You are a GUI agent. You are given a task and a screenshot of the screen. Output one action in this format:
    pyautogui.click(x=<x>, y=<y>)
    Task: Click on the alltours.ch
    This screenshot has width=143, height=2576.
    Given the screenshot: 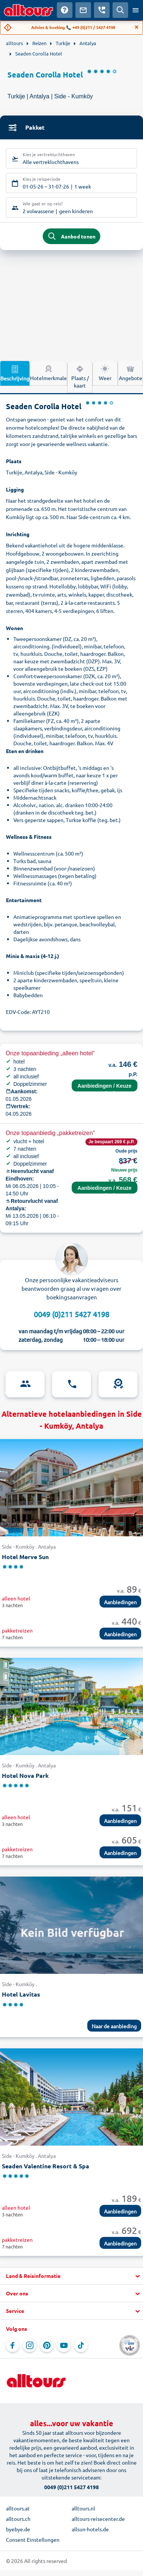 What is the action you would take?
    pyautogui.click(x=18, y=2518)
    